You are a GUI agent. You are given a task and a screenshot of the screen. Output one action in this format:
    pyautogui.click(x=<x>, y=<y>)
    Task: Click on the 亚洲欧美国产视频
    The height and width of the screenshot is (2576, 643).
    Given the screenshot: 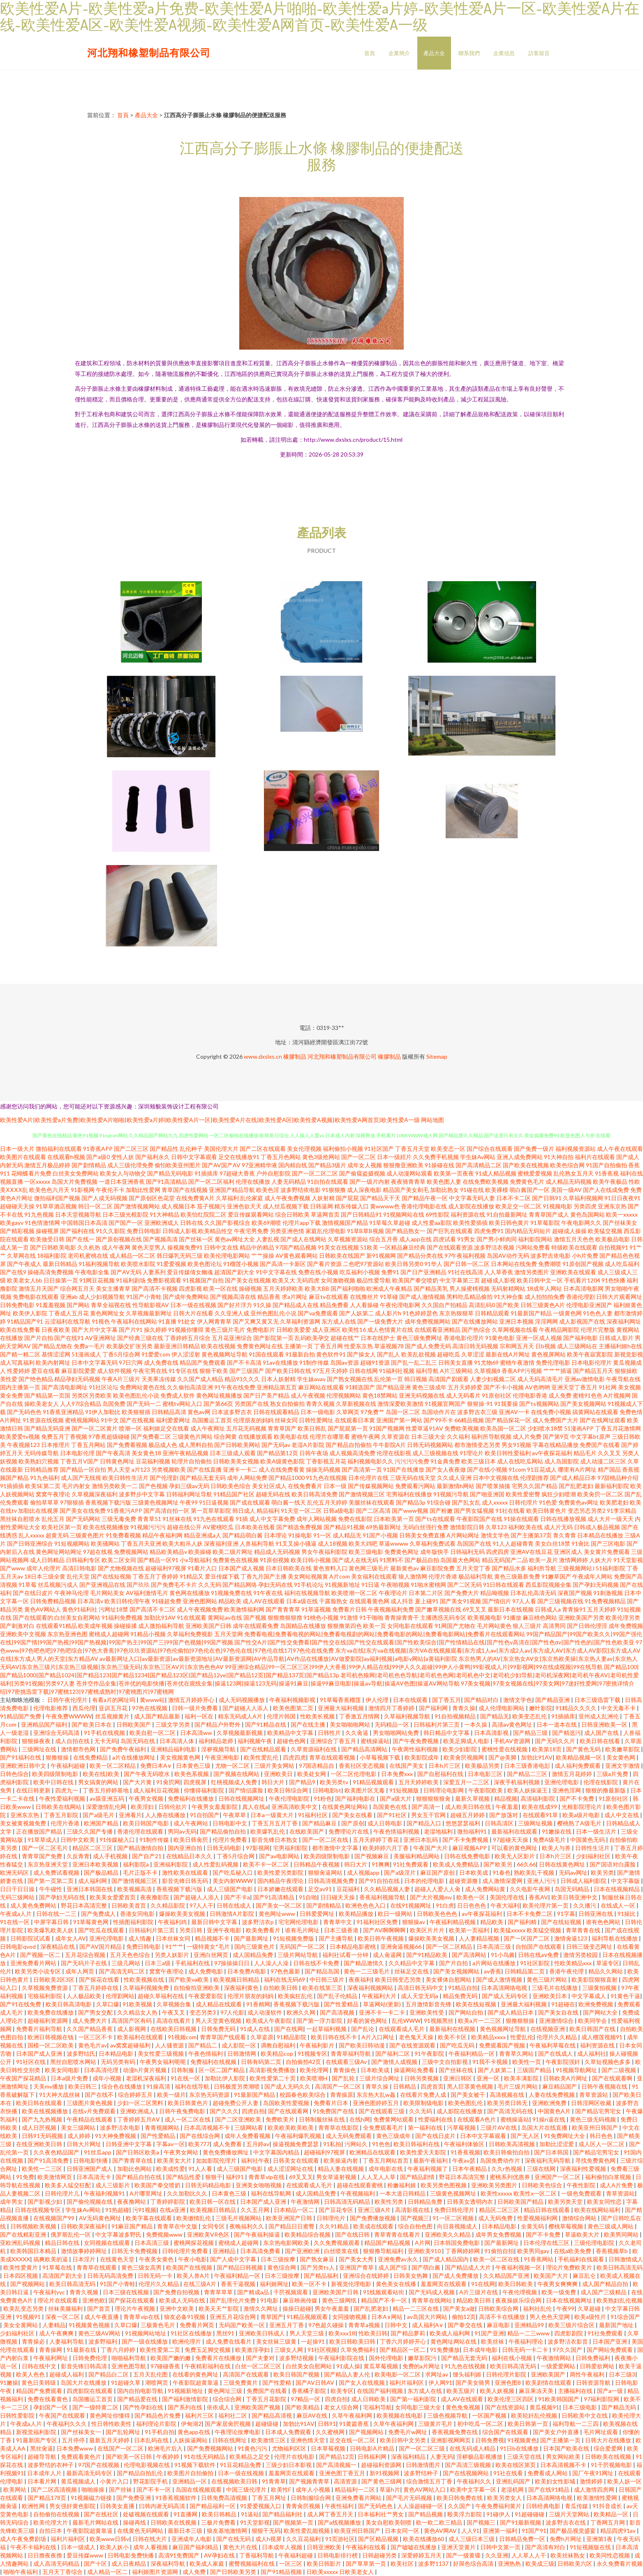 What is the action you would take?
    pyautogui.click(x=258, y=2407)
    